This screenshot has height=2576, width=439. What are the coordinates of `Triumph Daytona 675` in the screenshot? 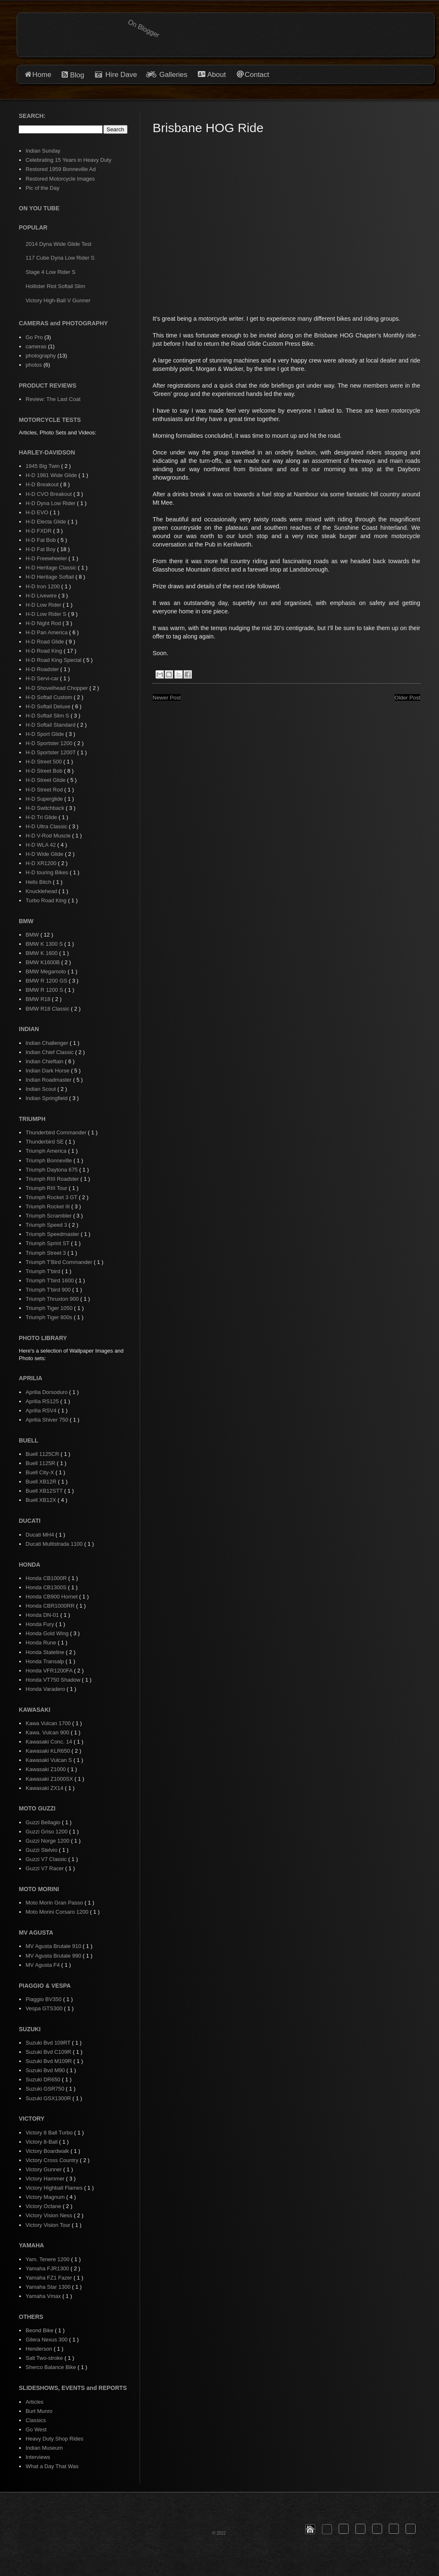 It's located at (52, 1170).